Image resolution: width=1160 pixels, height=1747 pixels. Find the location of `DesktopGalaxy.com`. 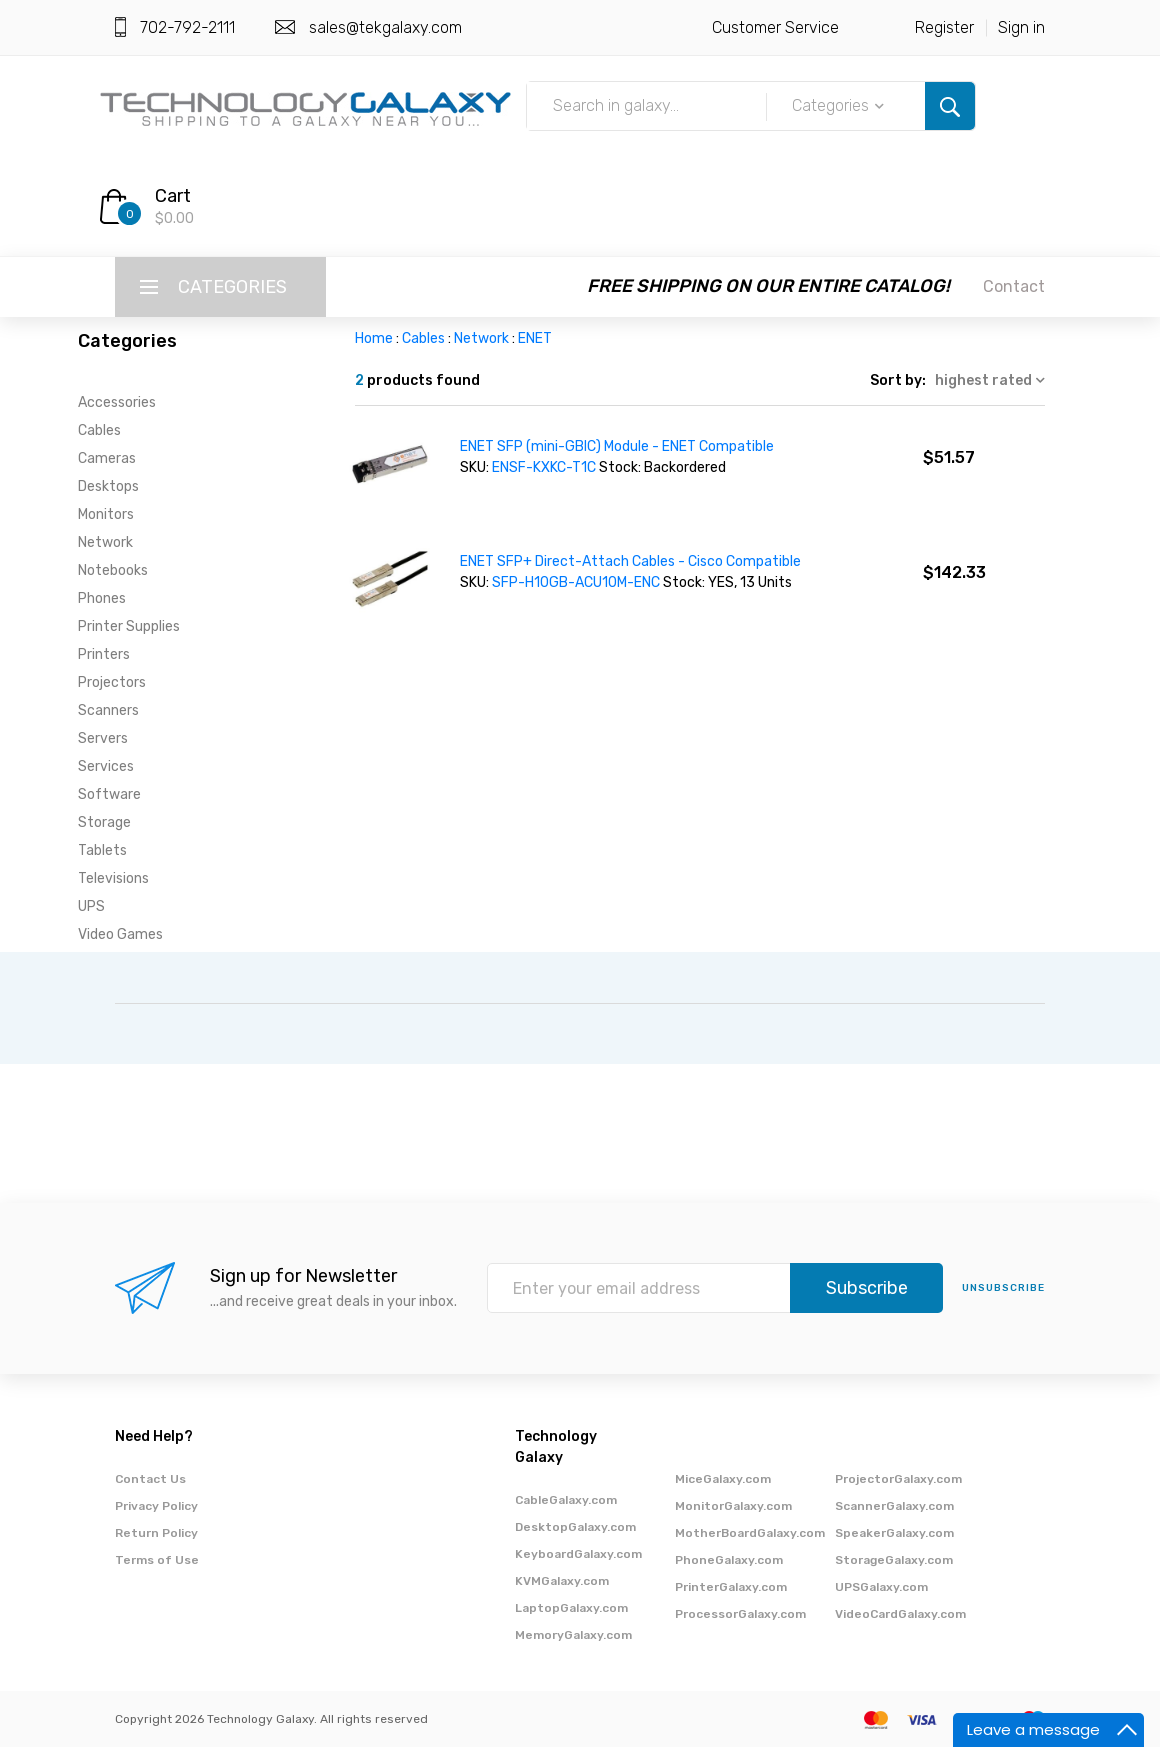

DesktopGalaxy.com is located at coordinates (575, 1527).